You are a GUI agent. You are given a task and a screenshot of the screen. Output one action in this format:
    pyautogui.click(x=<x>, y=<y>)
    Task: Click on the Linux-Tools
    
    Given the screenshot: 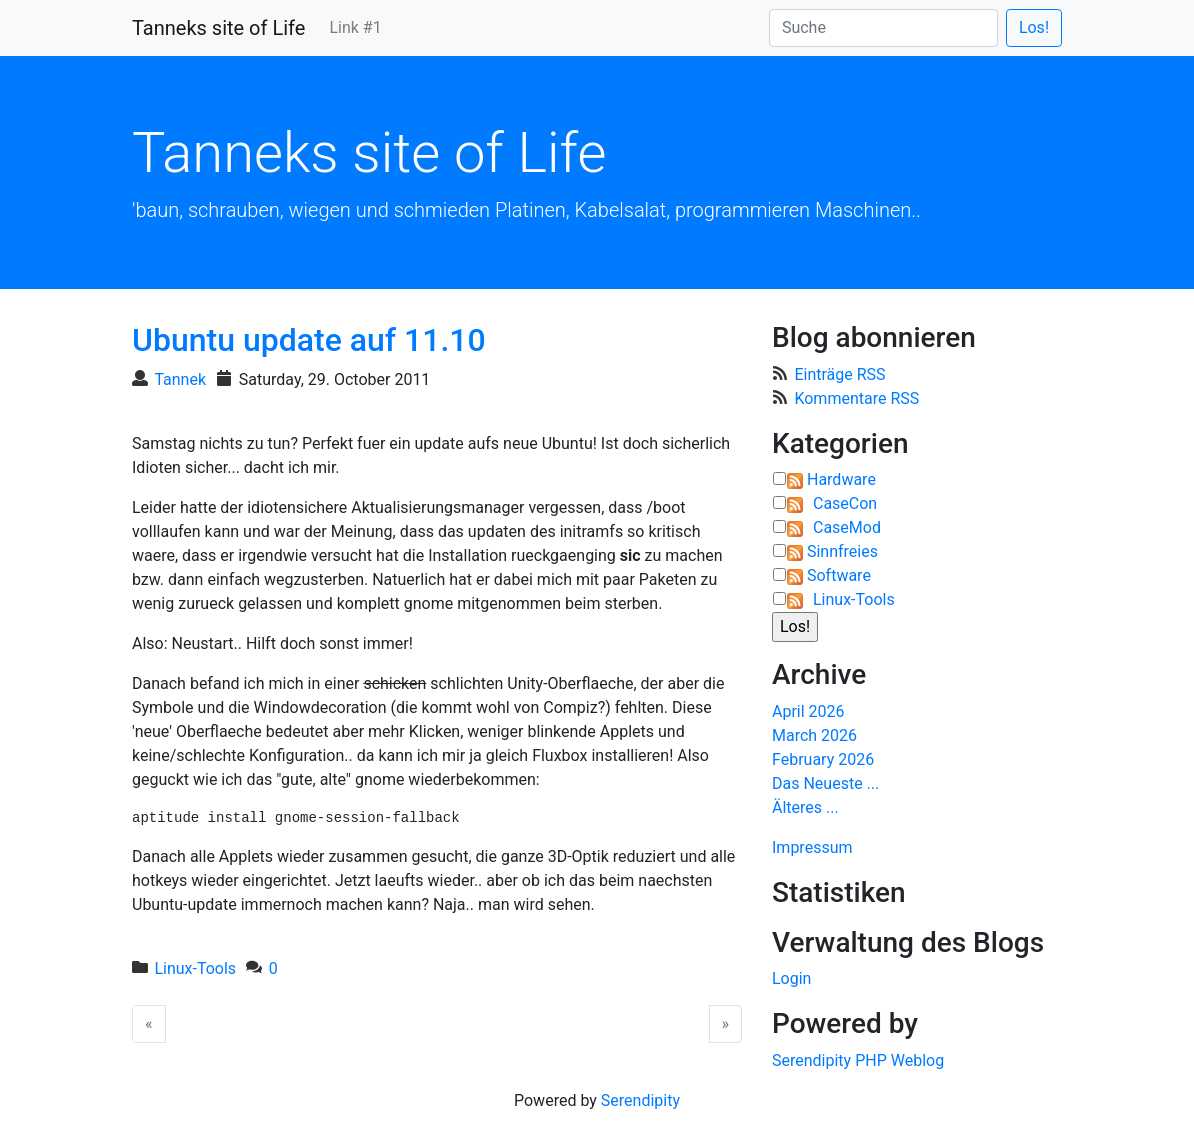 What is the action you would take?
    pyautogui.click(x=195, y=968)
    